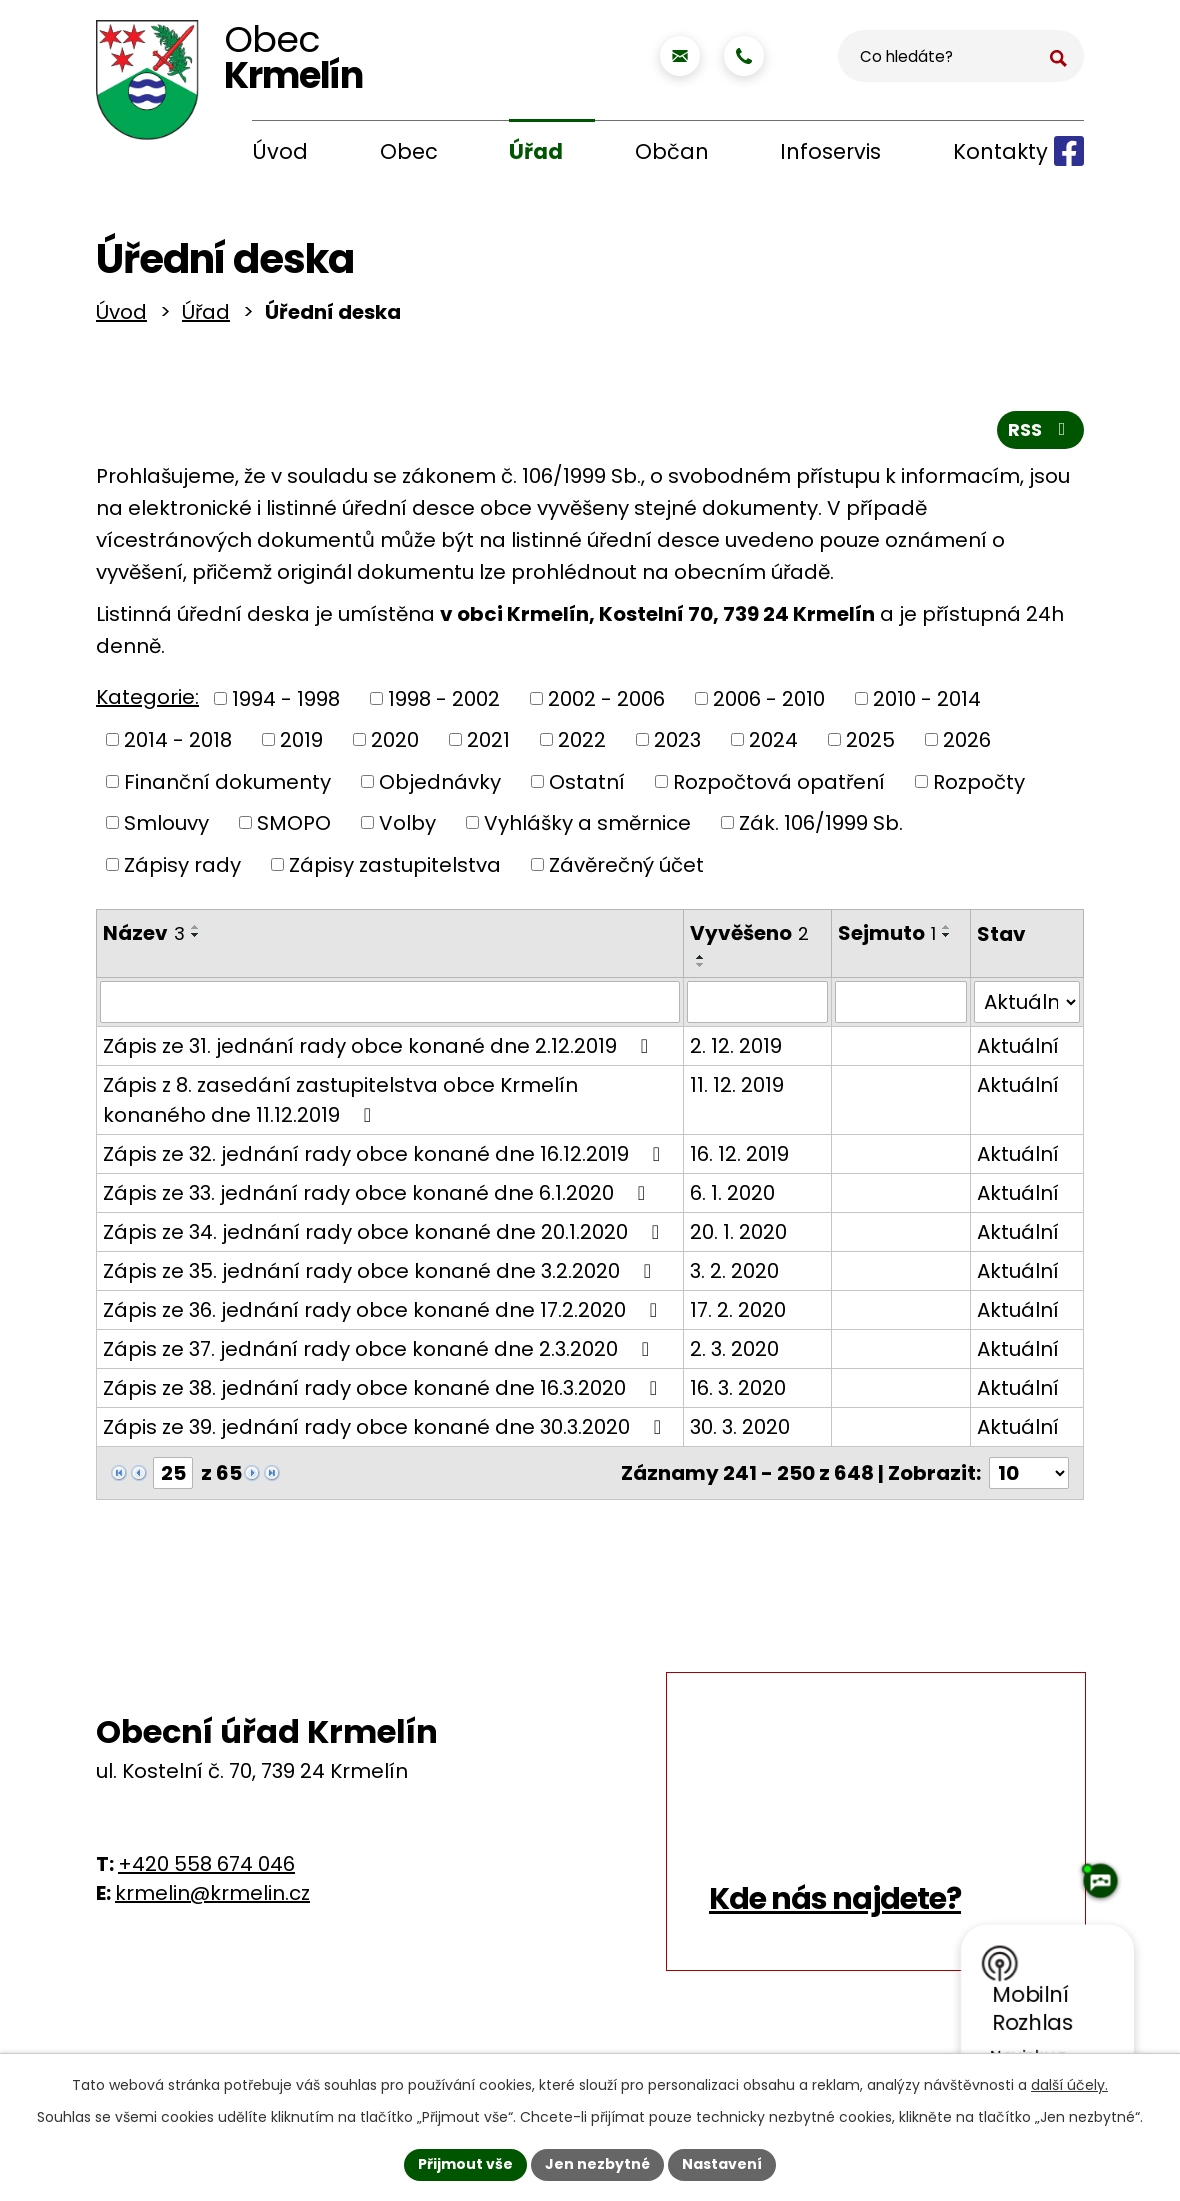 This screenshot has height=2201, width=1180. I want to click on Objednávky, so click(440, 785).